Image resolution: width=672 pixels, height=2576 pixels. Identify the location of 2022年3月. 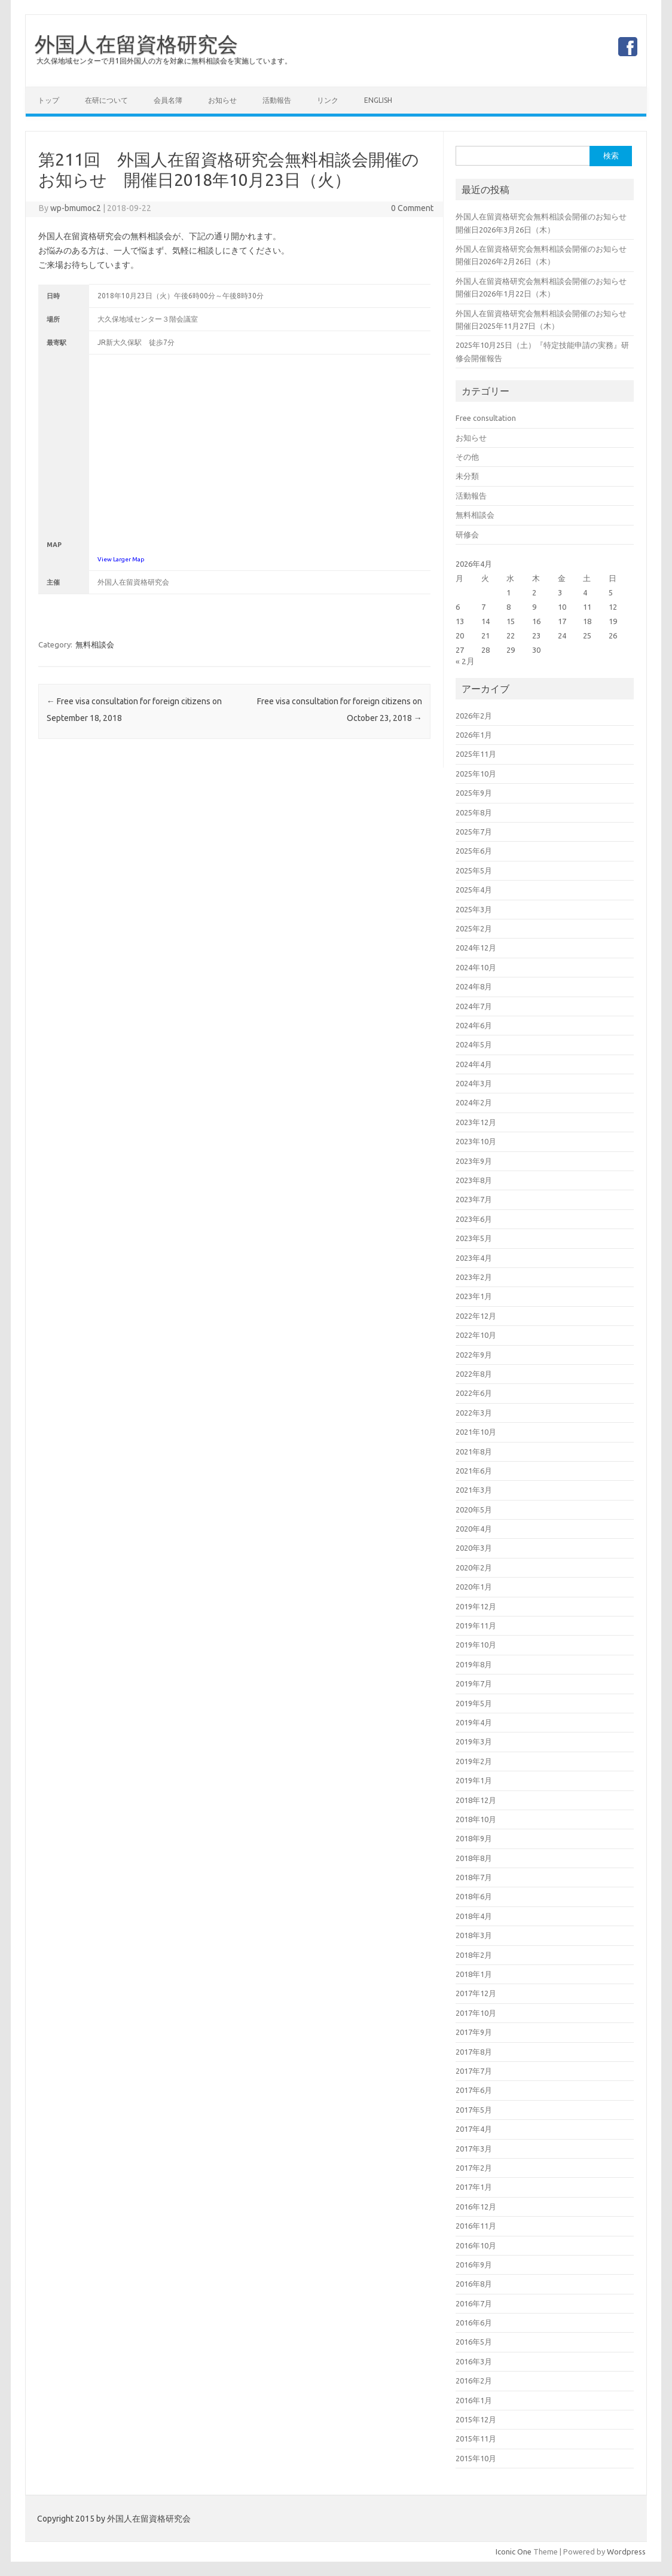
(474, 1412).